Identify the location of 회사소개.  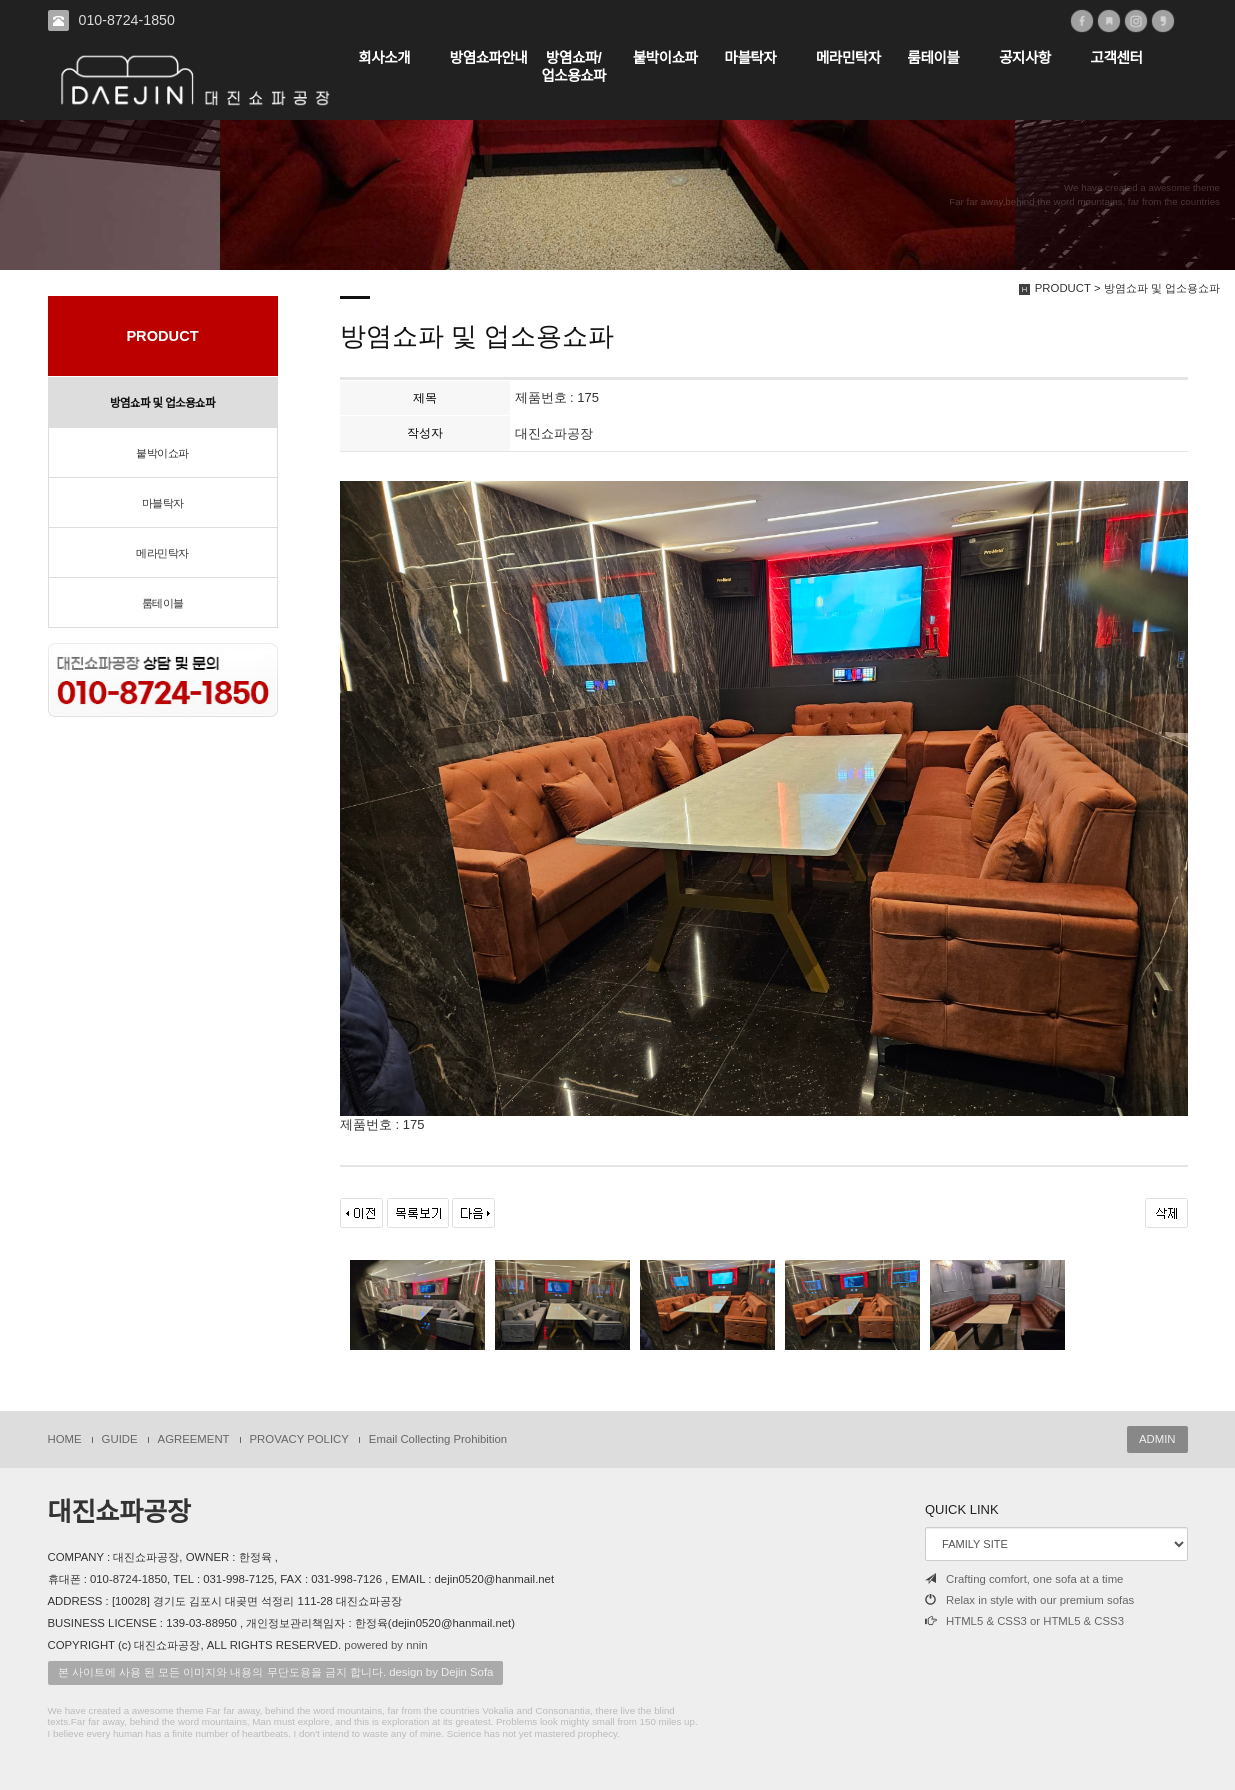
(384, 58).